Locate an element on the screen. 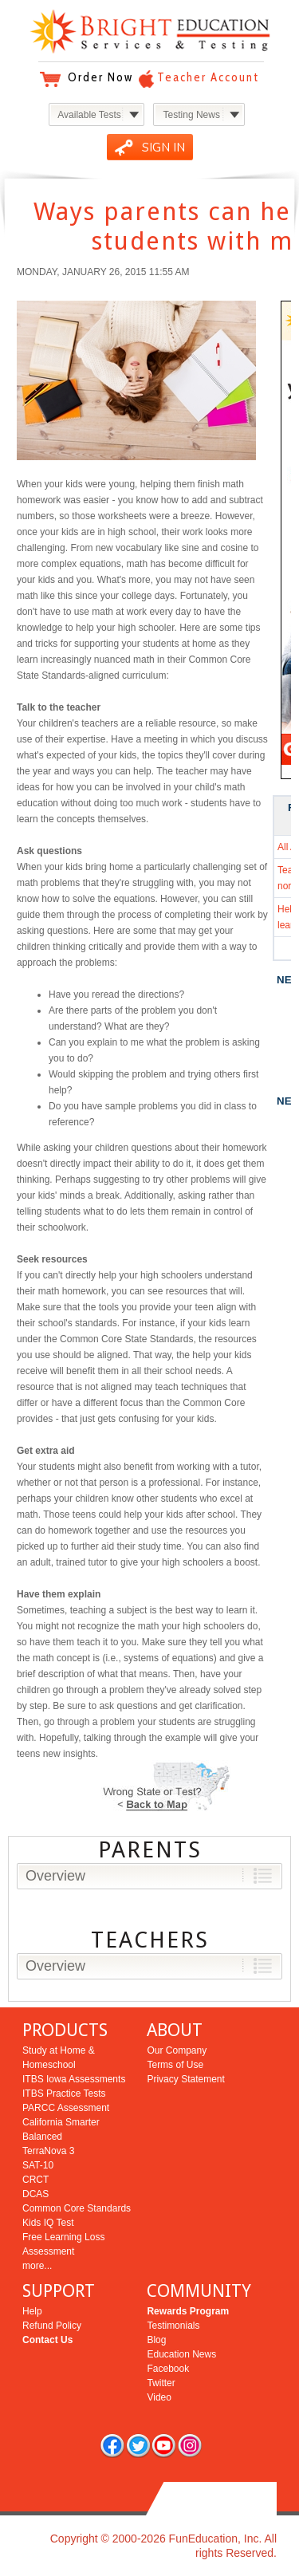  Testimonials is located at coordinates (173, 2325).